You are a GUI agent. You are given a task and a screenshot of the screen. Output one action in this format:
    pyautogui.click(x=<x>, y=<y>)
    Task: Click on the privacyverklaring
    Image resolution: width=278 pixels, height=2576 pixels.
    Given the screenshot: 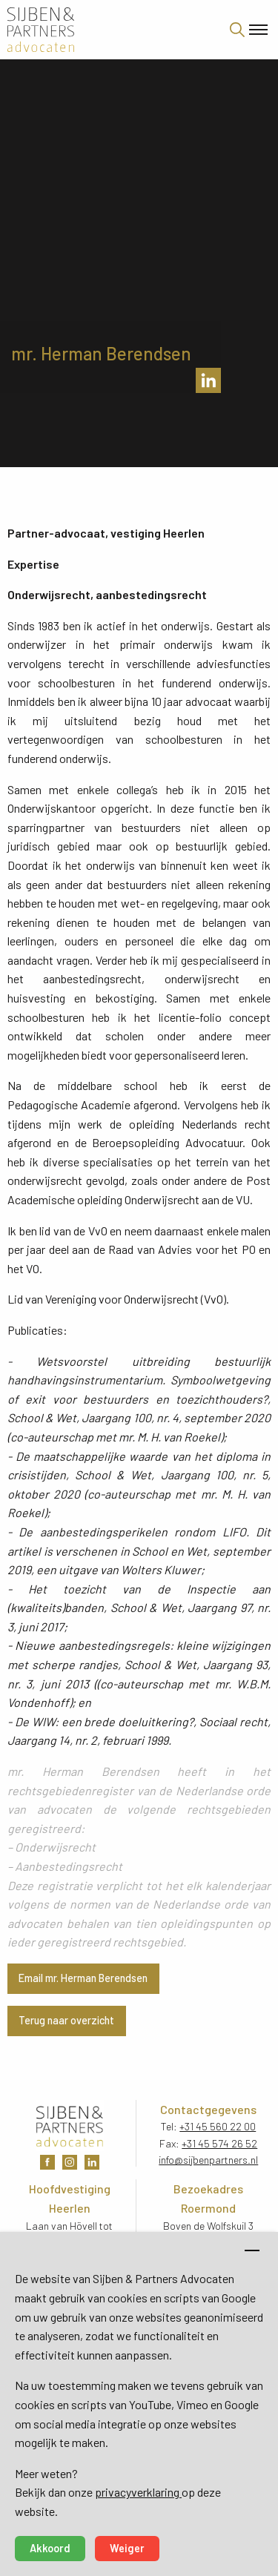 What is the action you would take?
    pyautogui.click(x=138, y=2492)
    